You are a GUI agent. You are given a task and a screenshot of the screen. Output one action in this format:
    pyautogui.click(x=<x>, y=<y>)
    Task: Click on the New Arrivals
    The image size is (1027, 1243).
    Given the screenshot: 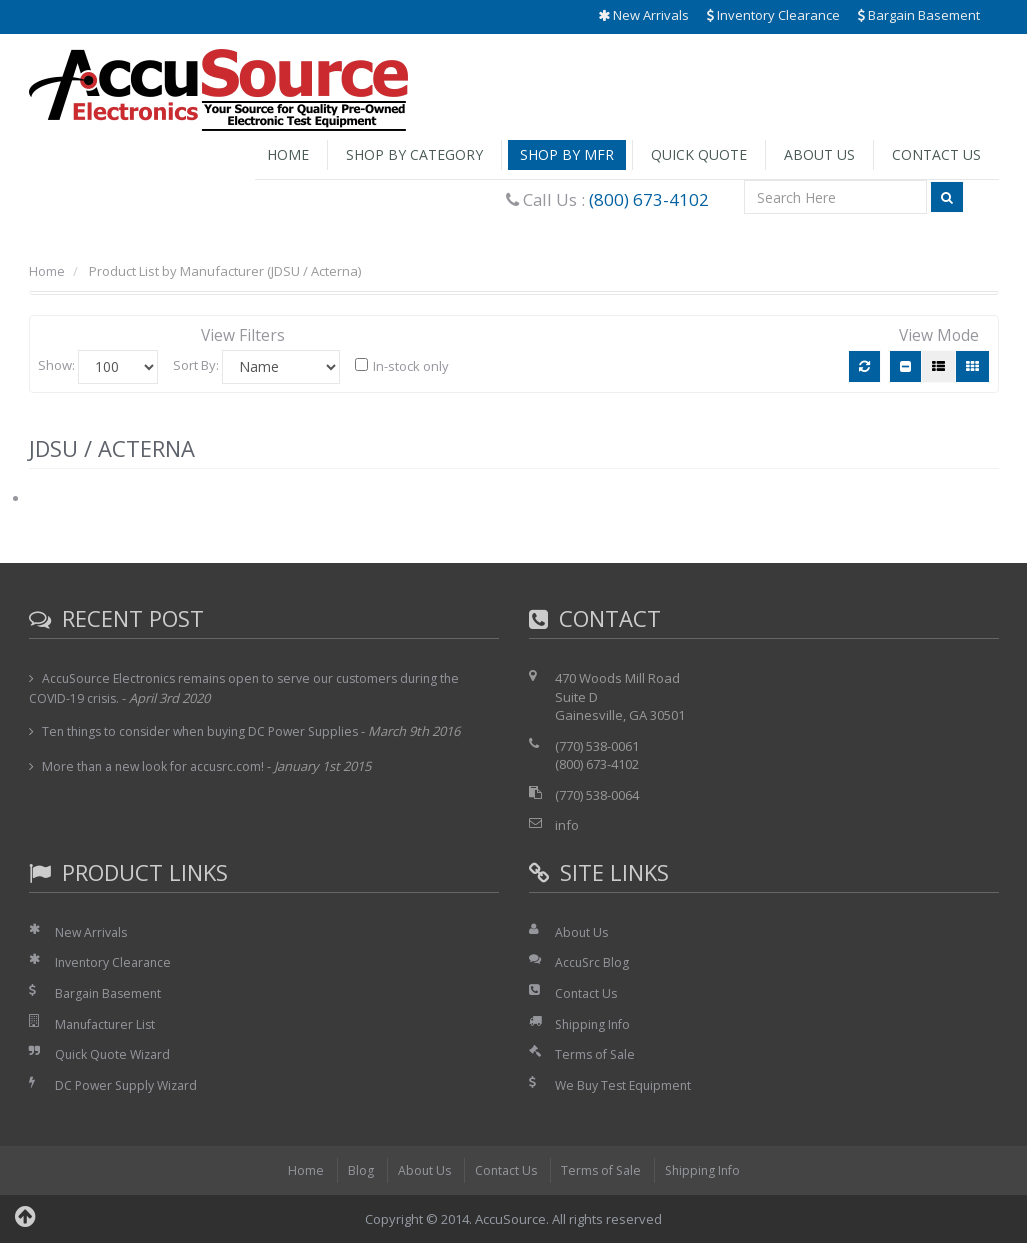 What is the action you would take?
    pyautogui.click(x=643, y=15)
    